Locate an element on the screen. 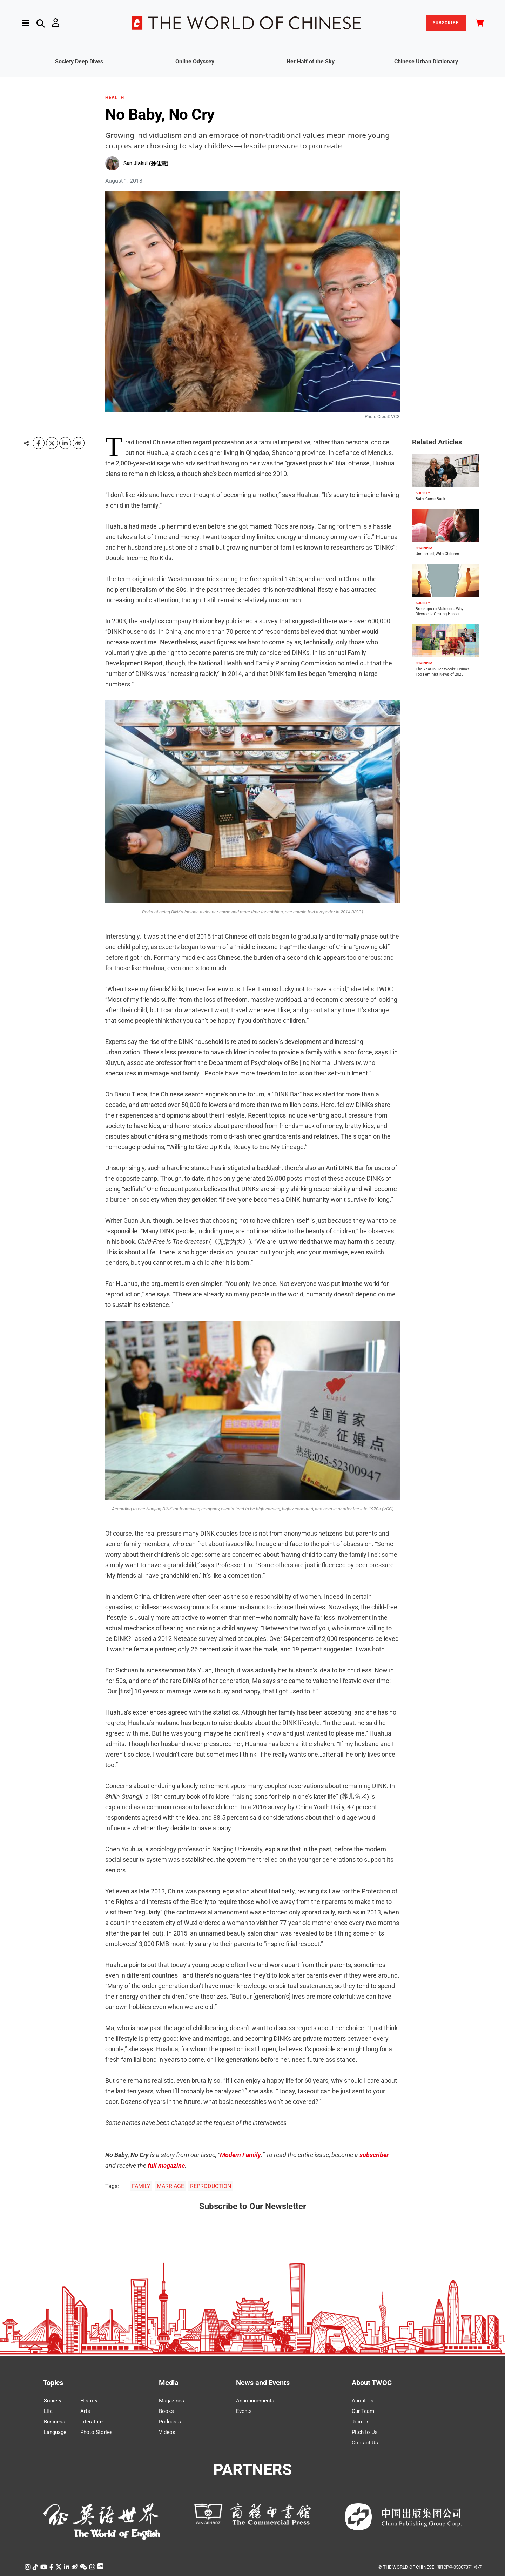 The width and height of the screenshot is (505, 2576). Baby, Come Back is located at coordinates (430, 499).